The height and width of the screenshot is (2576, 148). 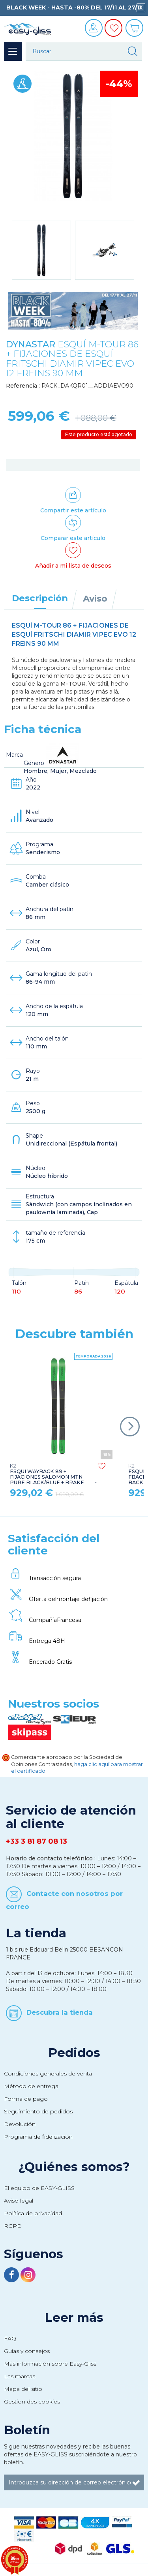 What do you see at coordinates (59, 2012) in the screenshot?
I see `Descubra la tienda` at bounding box center [59, 2012].